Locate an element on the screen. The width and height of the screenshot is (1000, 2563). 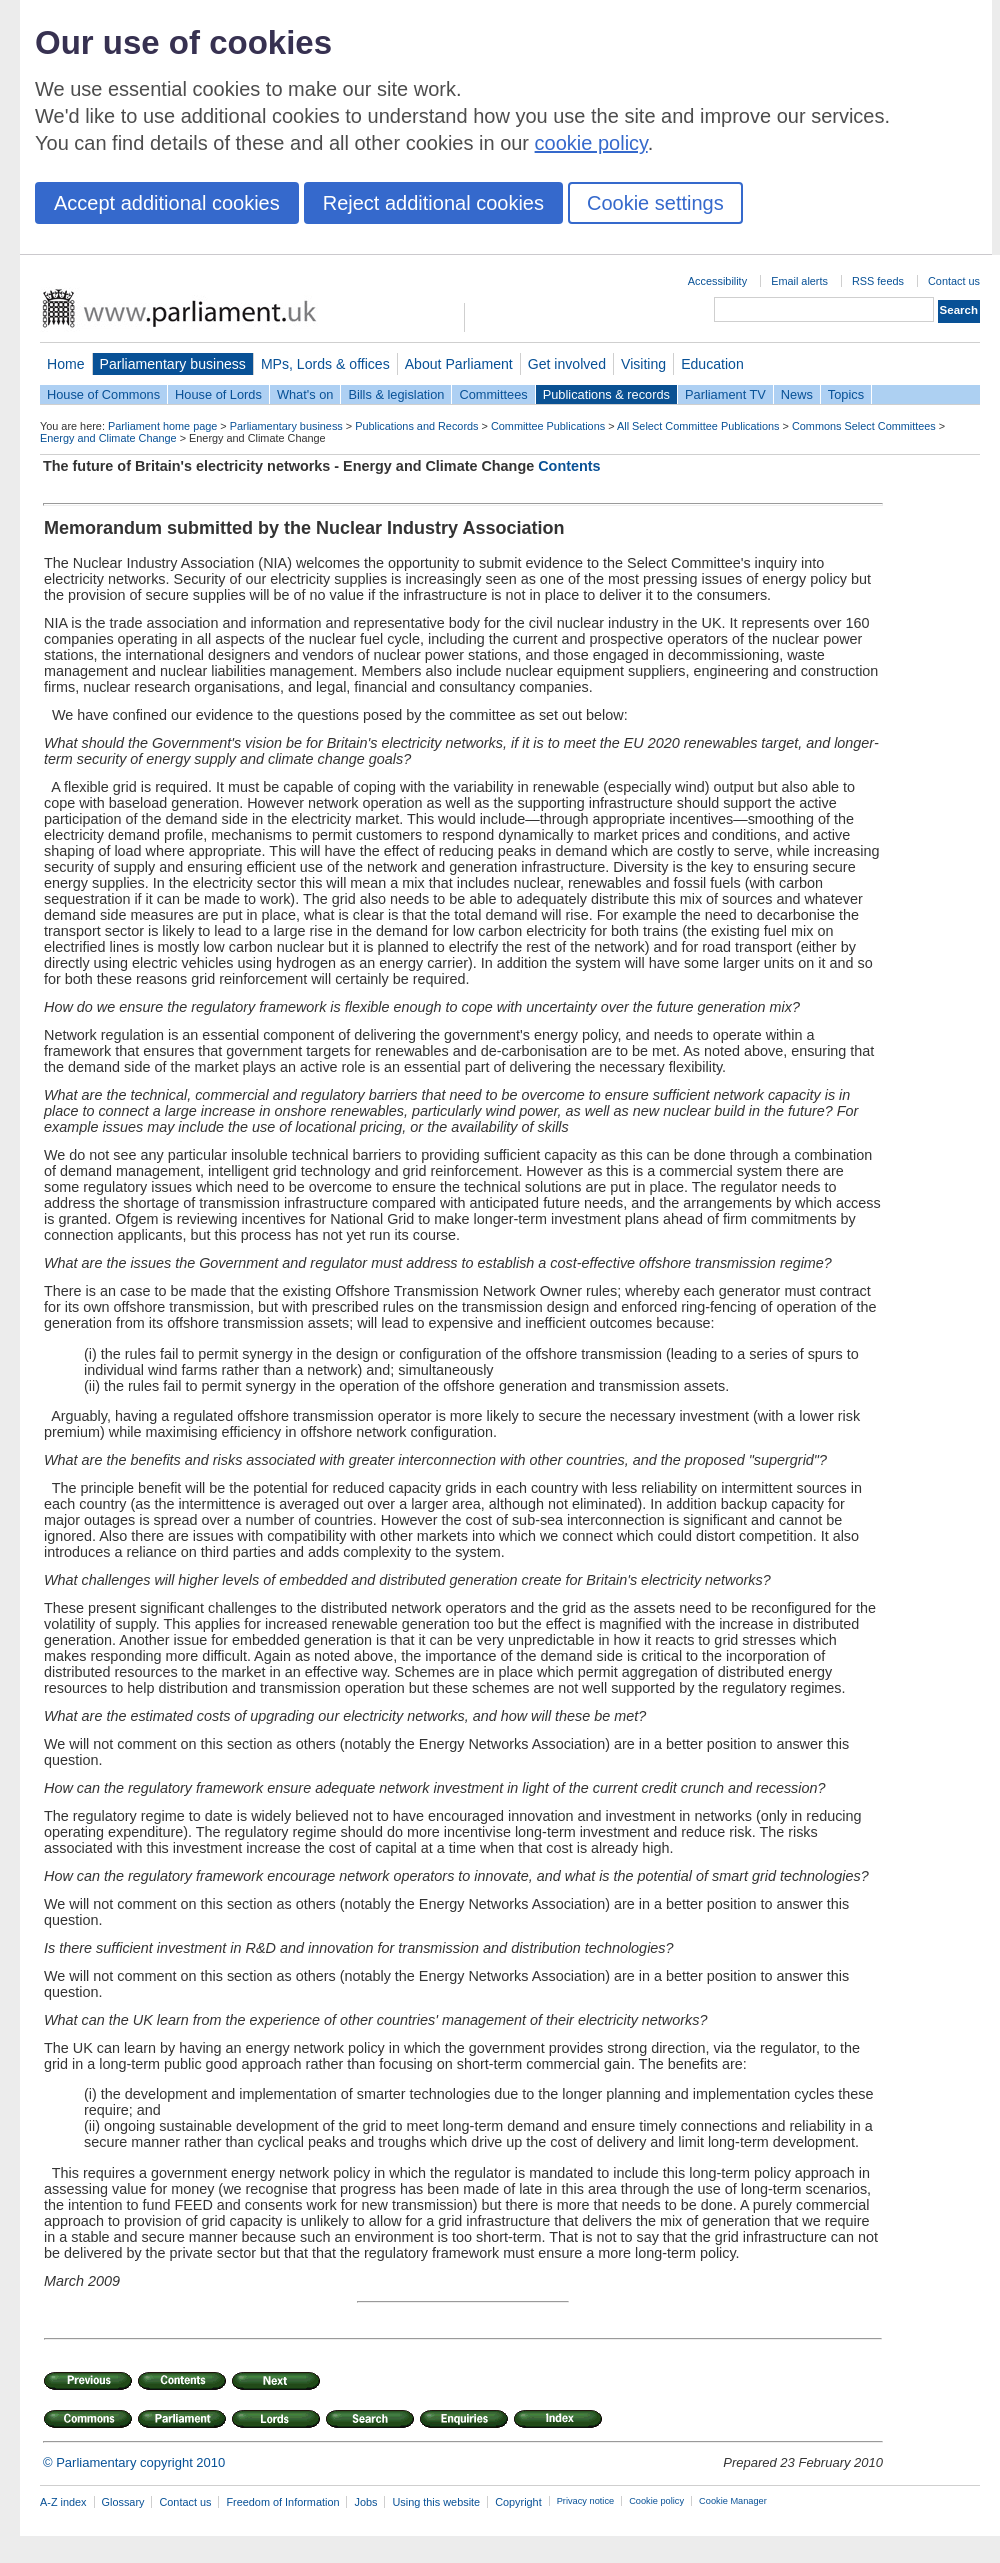
Privacy notice is located at coordinates (585, 2501).